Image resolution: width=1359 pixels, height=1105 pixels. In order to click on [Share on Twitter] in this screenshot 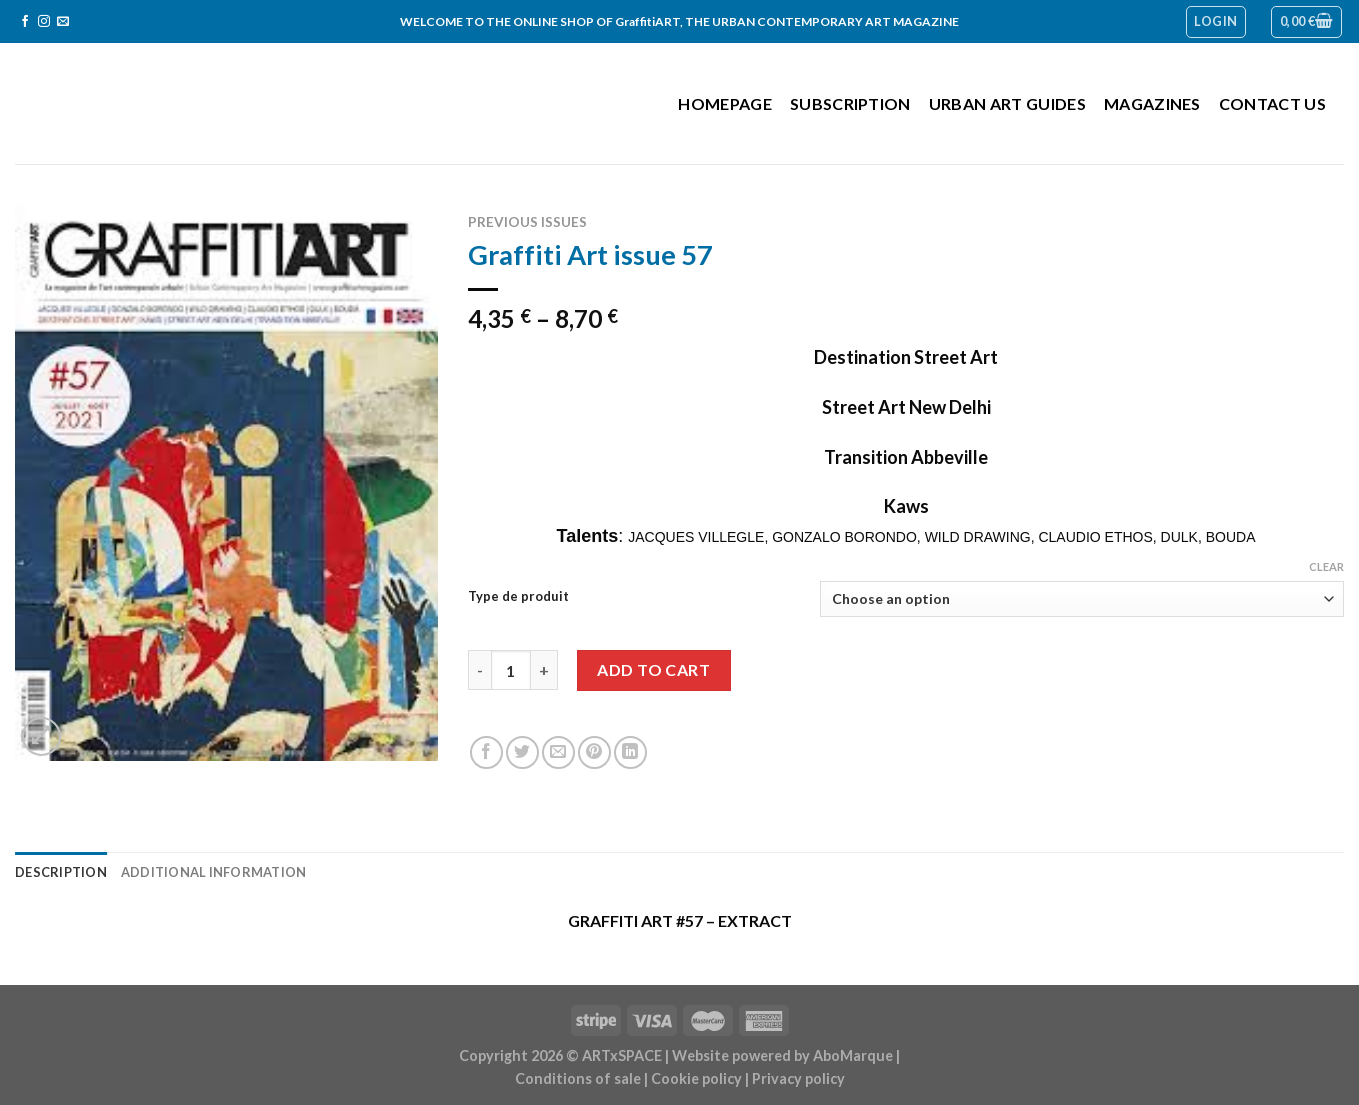, I will do `click(522, 752)`.